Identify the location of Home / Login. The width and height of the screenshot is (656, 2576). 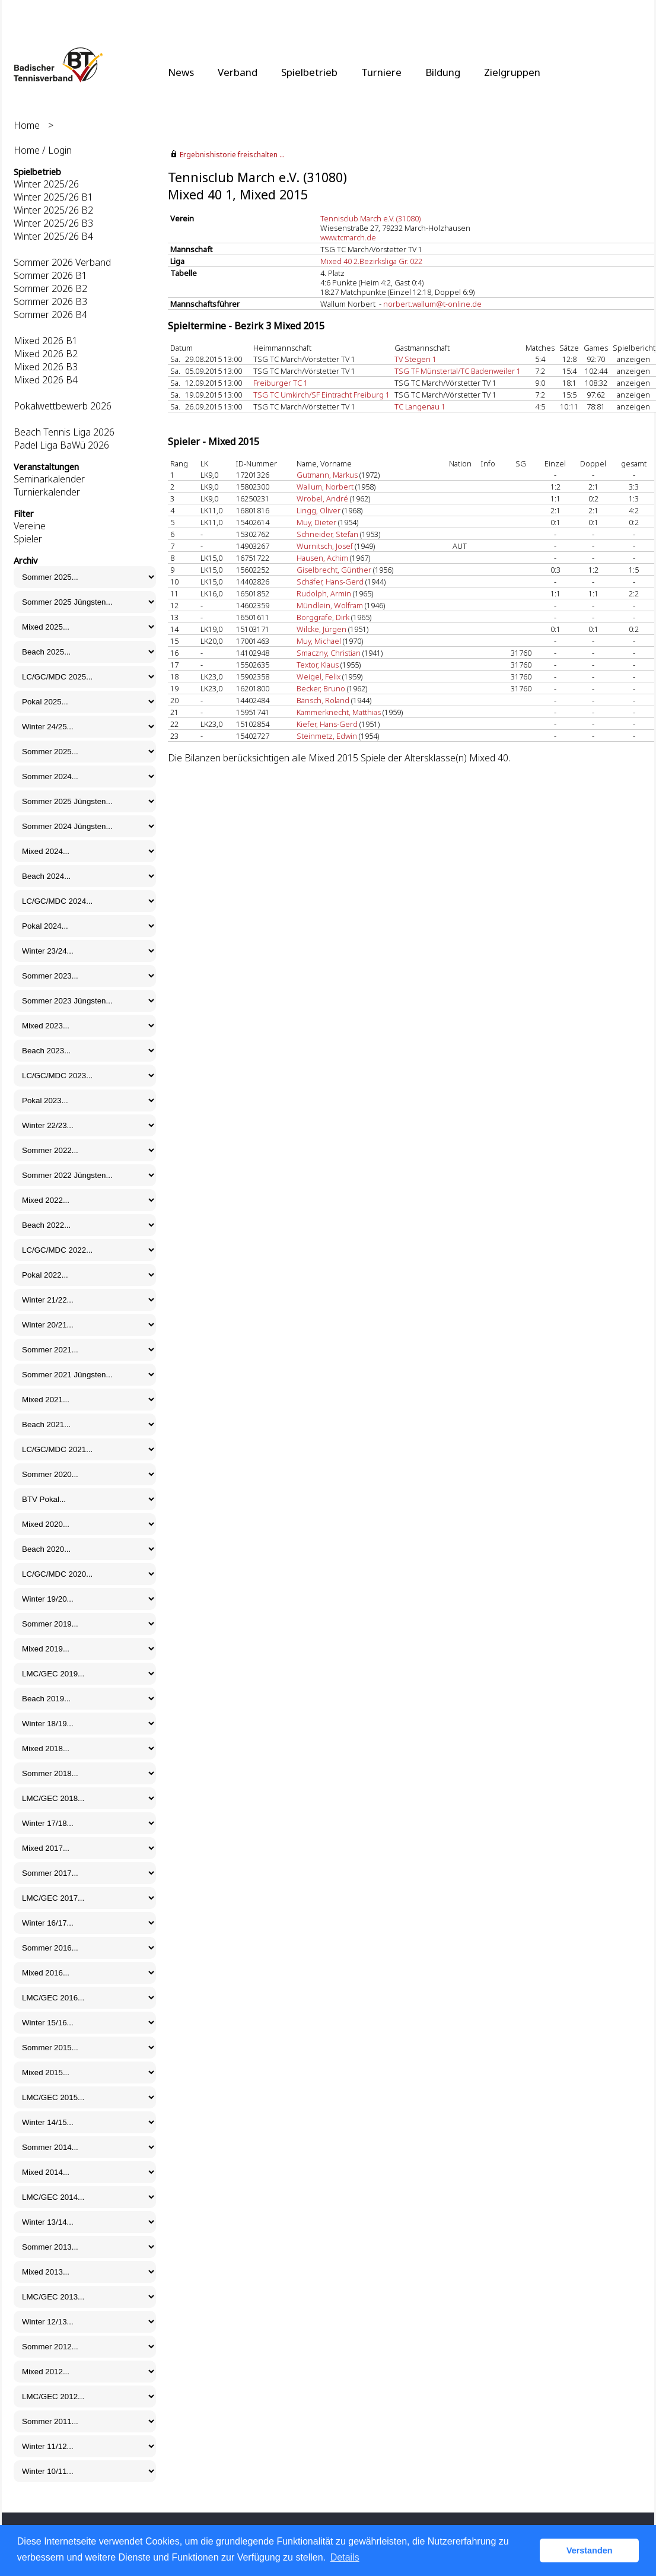
(43, 150).